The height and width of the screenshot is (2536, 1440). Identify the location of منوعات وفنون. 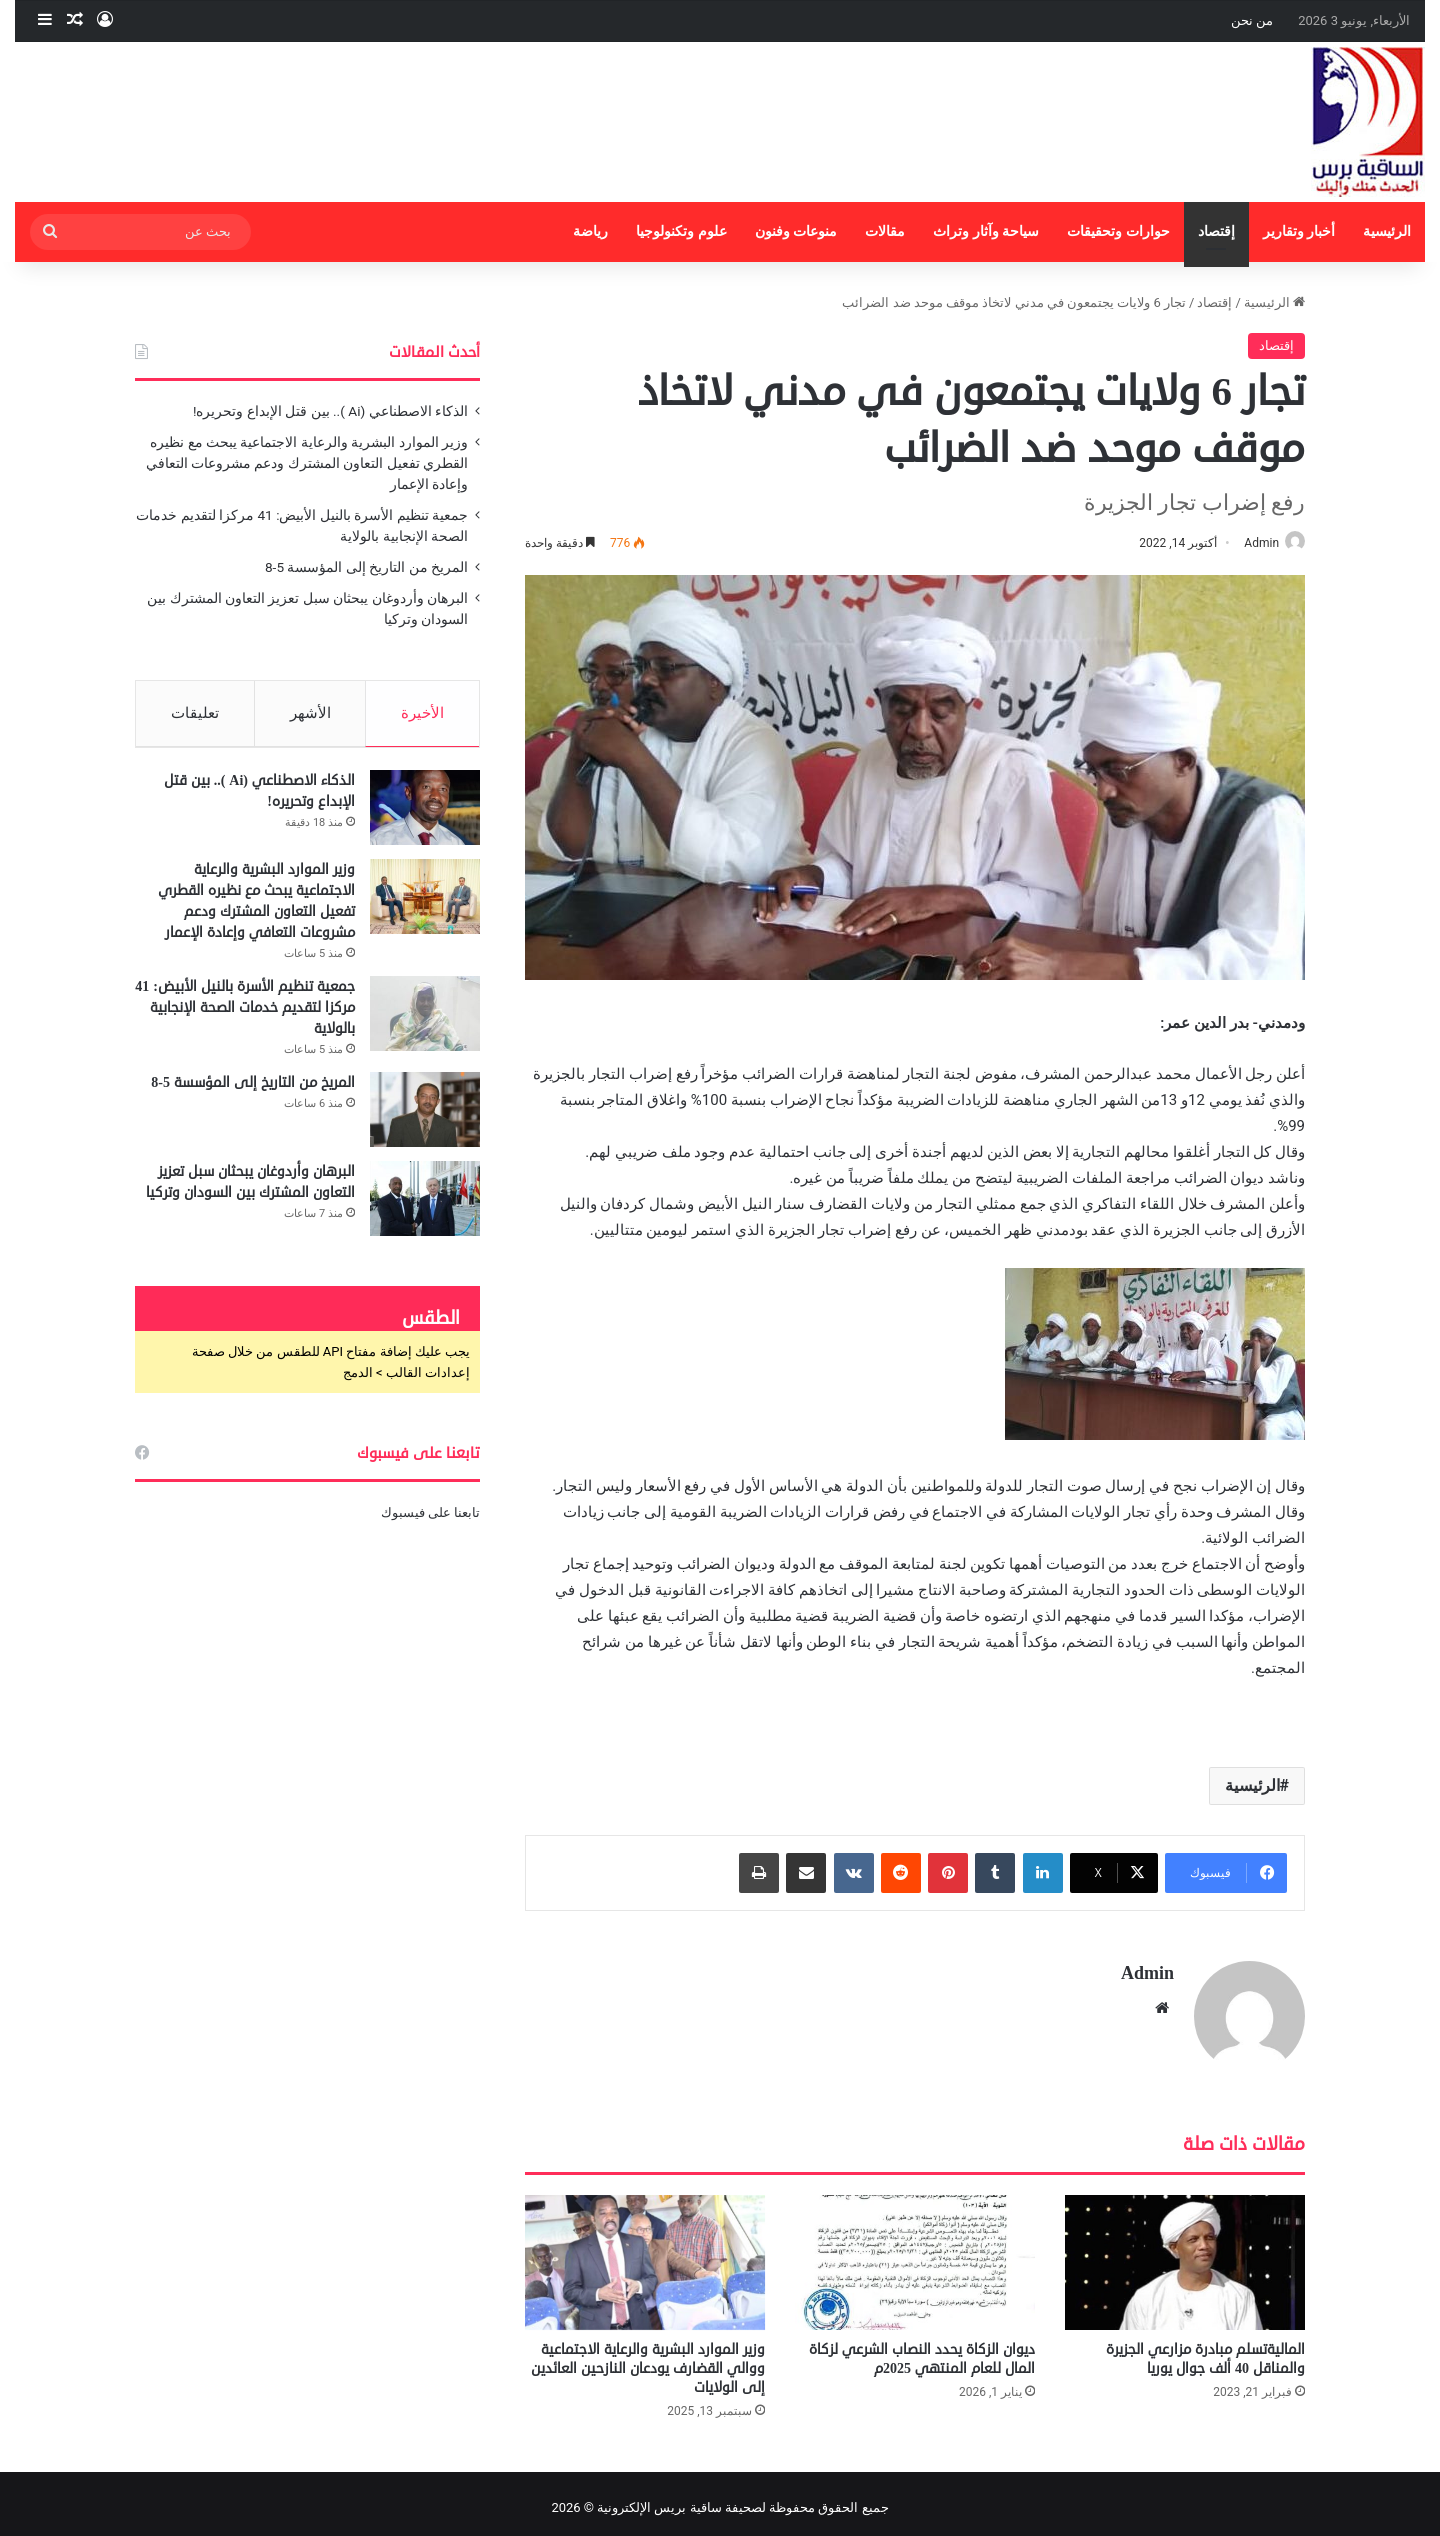
(796, 231).